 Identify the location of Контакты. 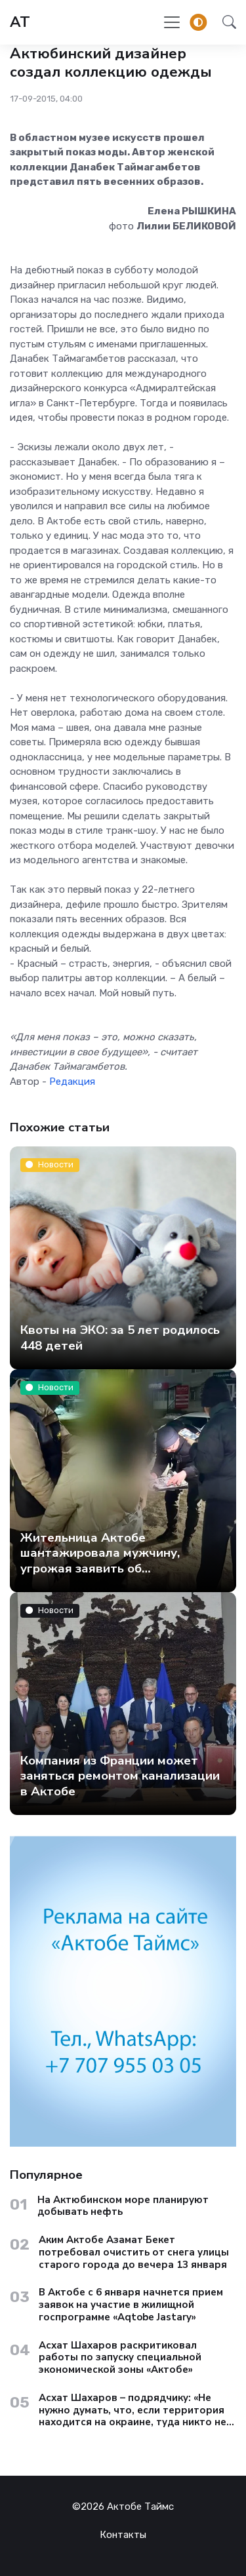
(123, 2535).